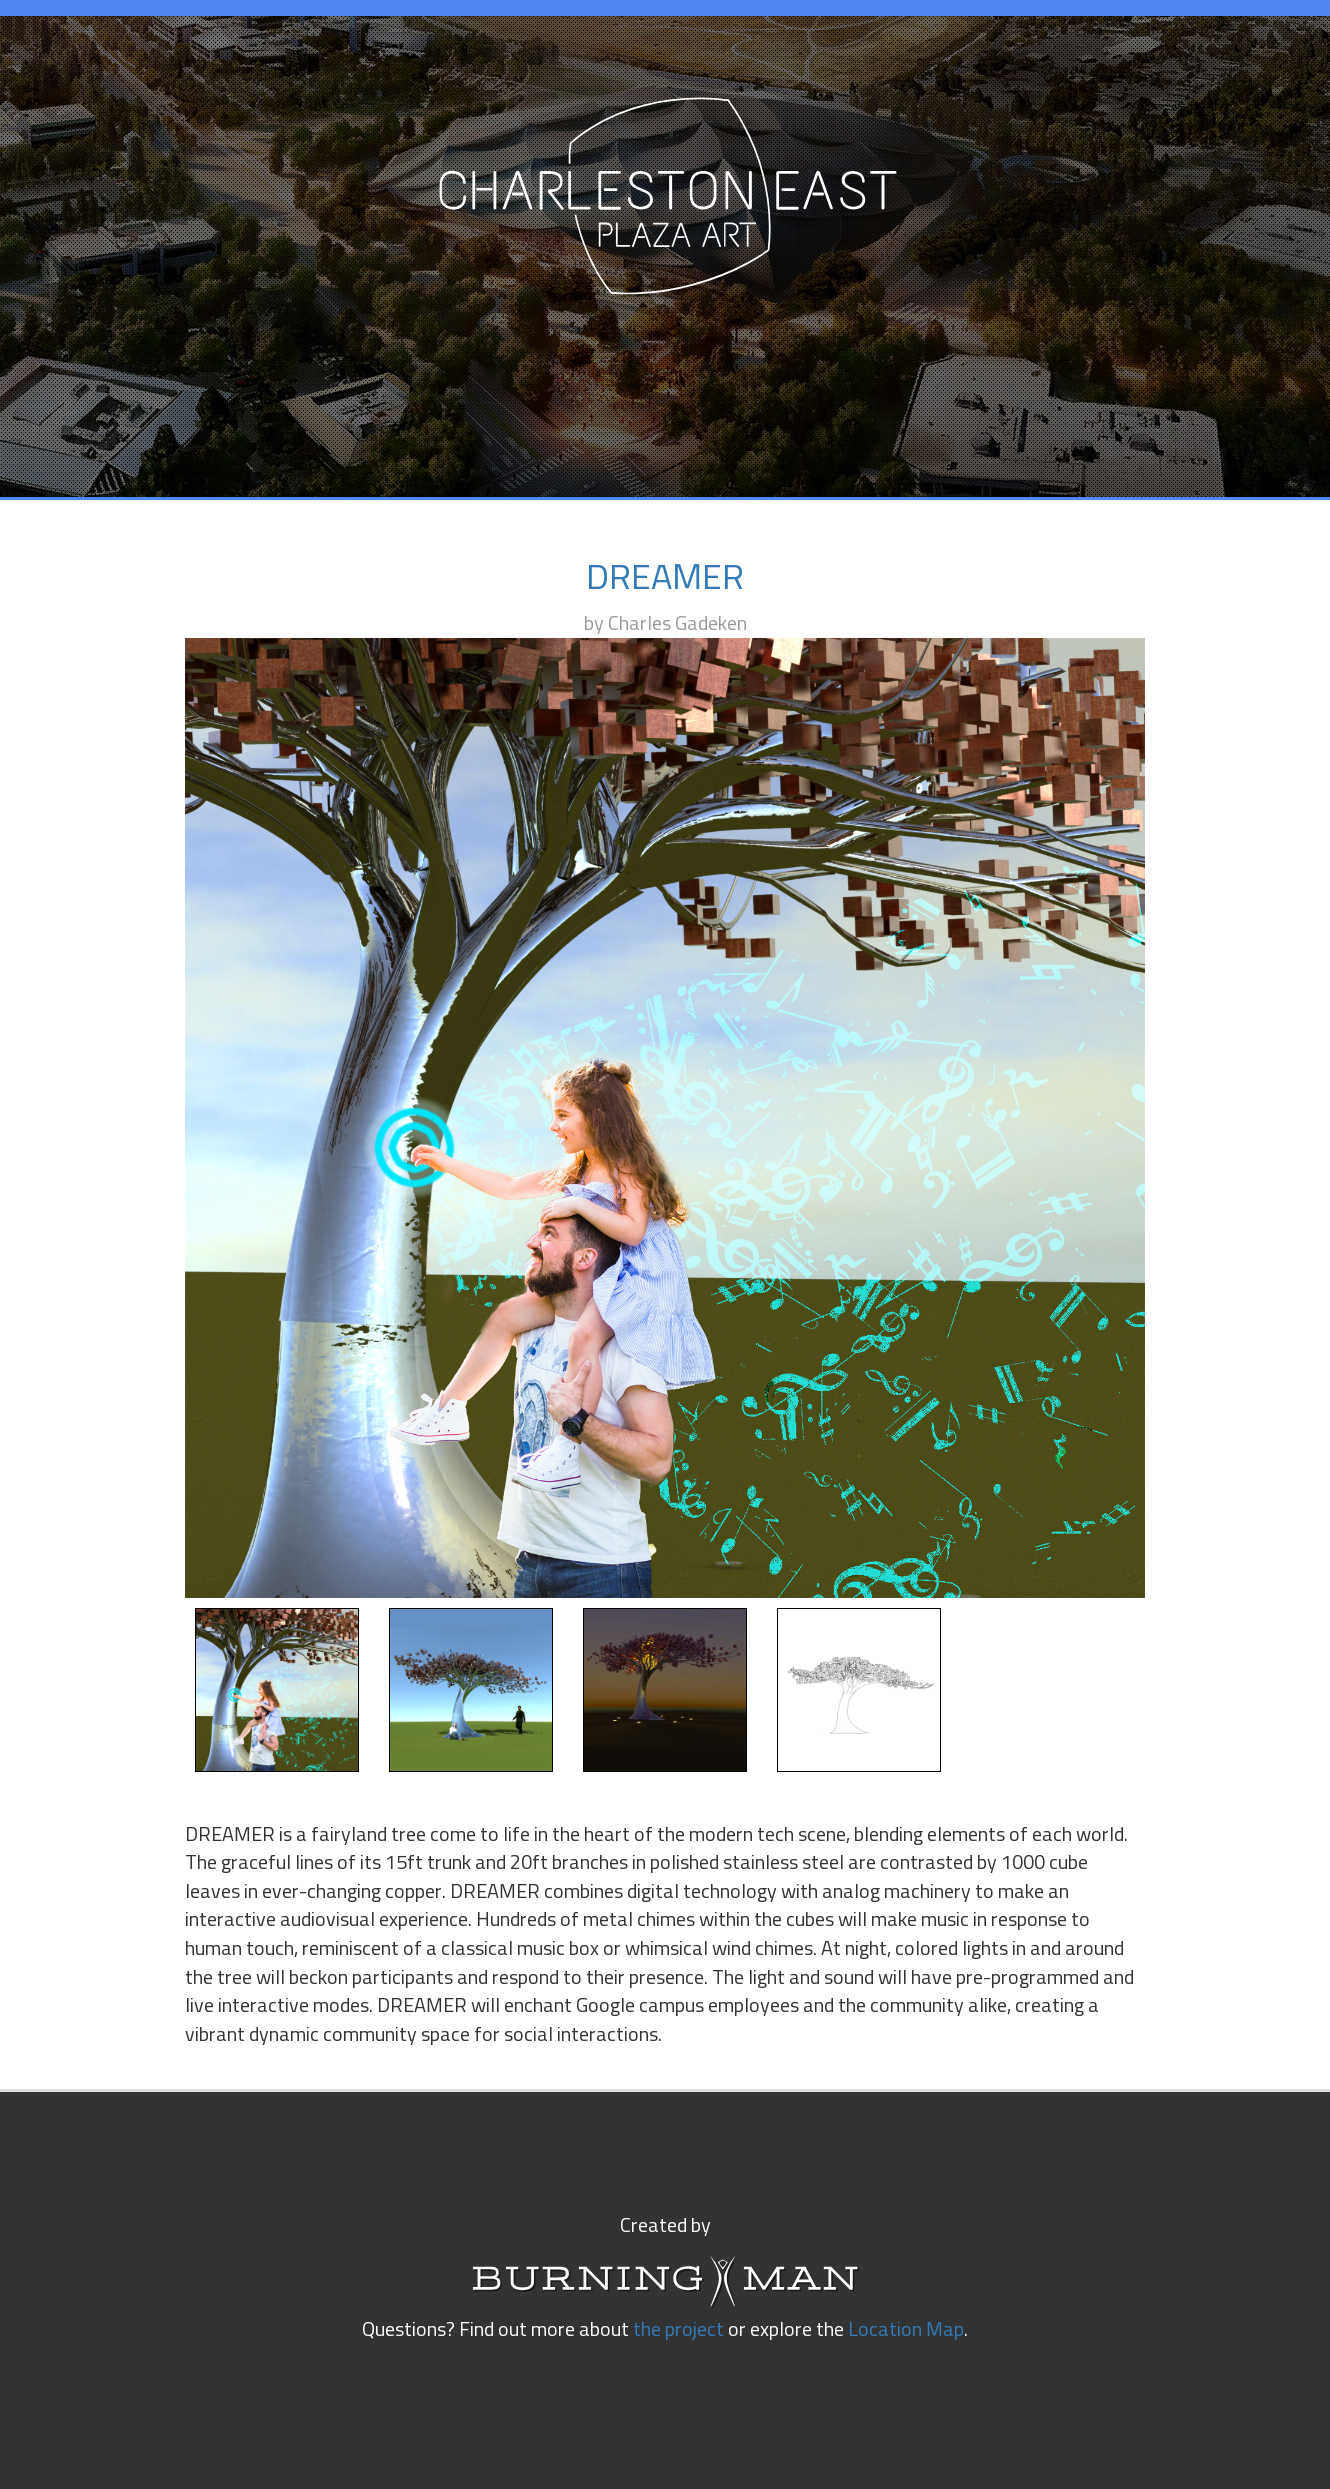 This screenshot has width=1330, height=2489. Describe the element at coordinates (678, 2330) in the screenshot. I see `the project` at that location.